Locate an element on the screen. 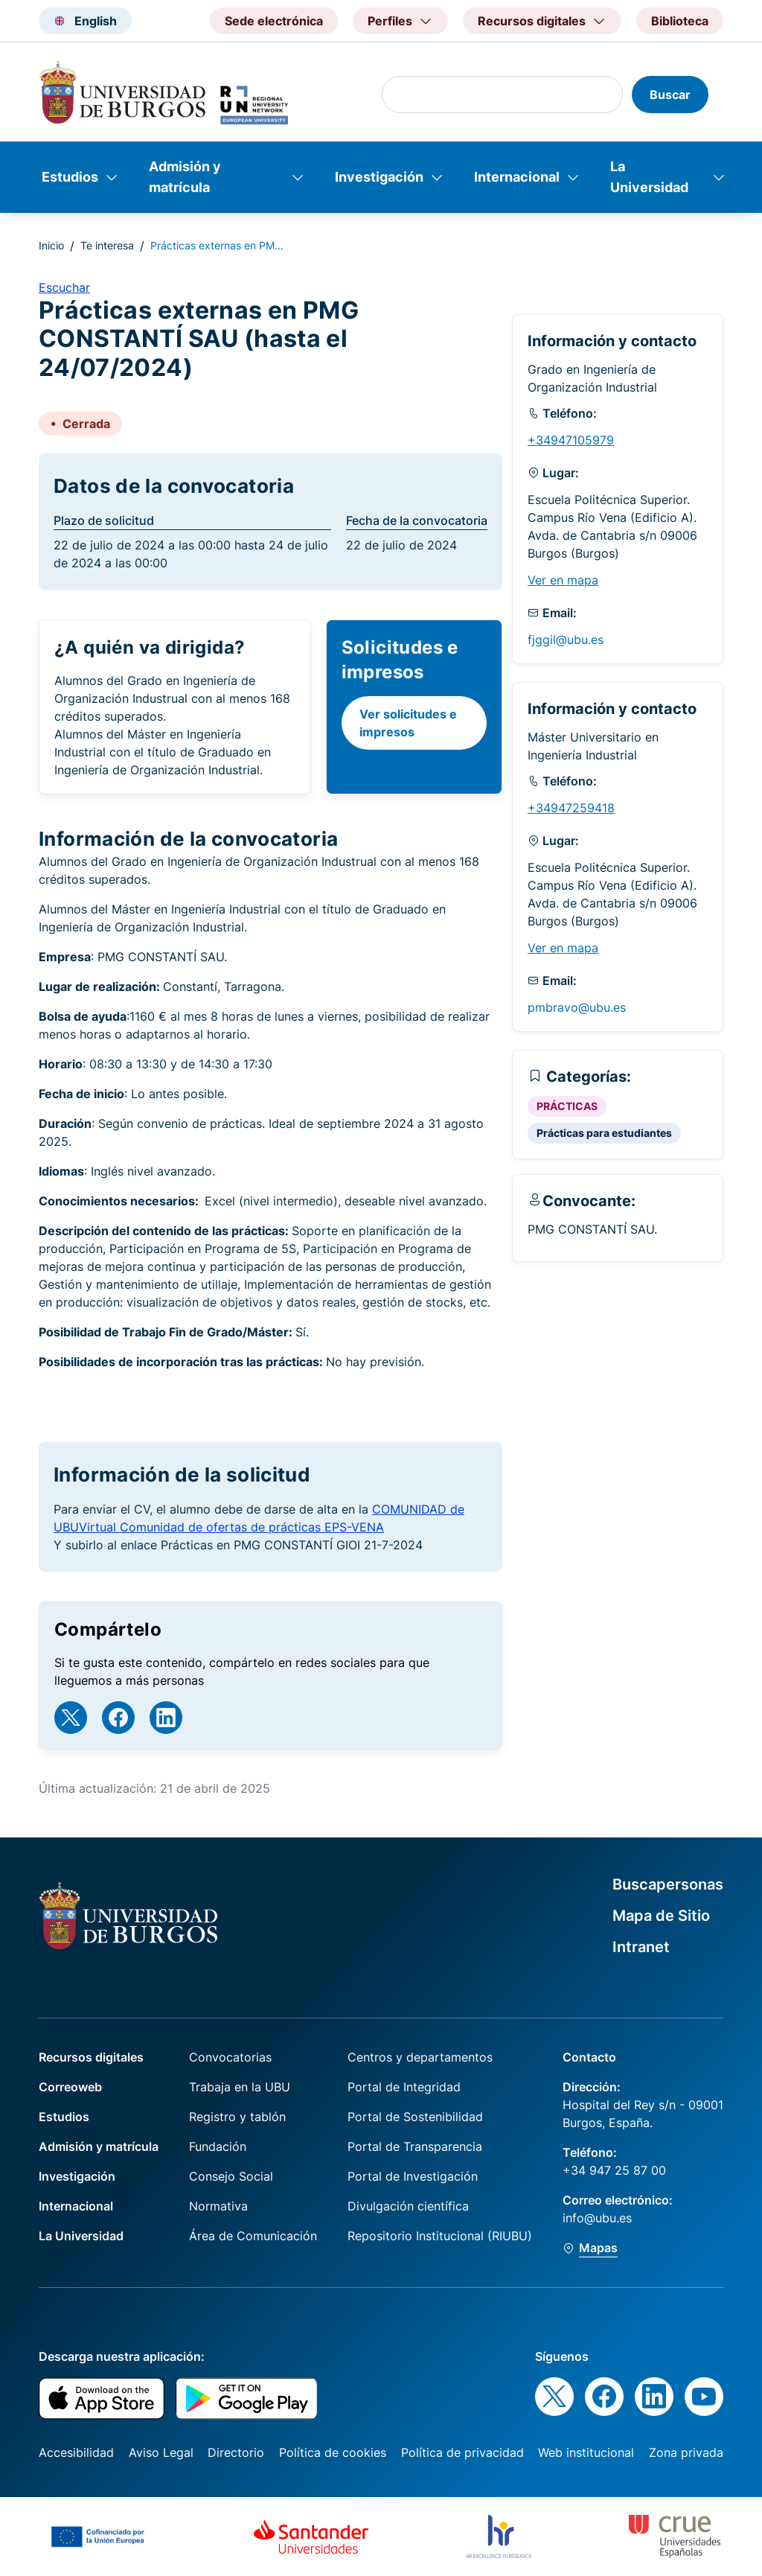 This screenshot has width=762, height=2576. Ver en mapa is located at coordinates (563, 580).